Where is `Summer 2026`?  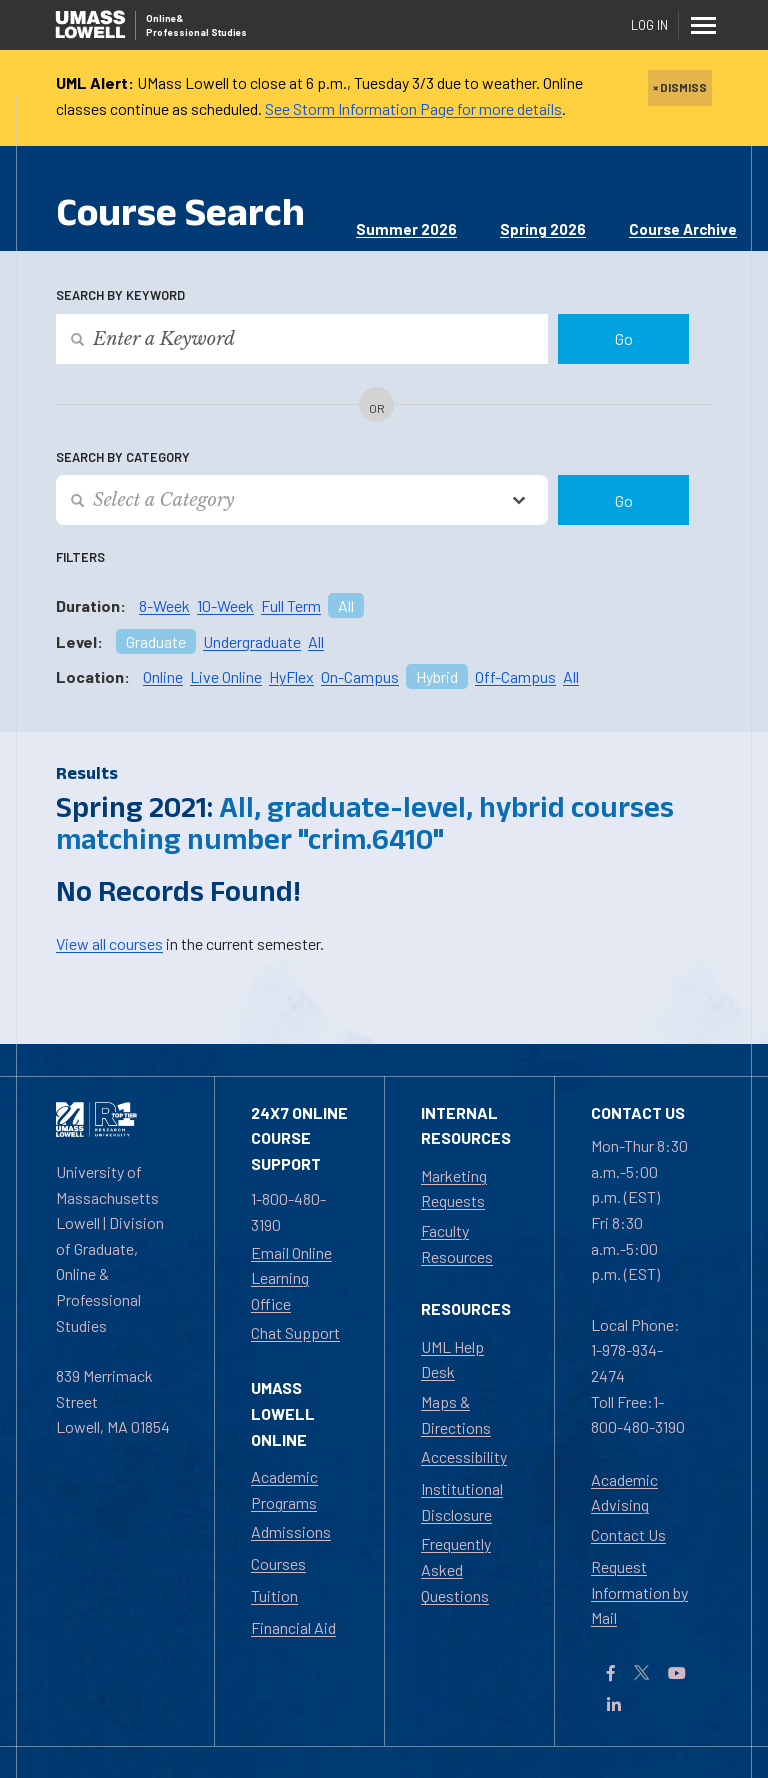 Summer 2026 is located at coordinates (406, 229).